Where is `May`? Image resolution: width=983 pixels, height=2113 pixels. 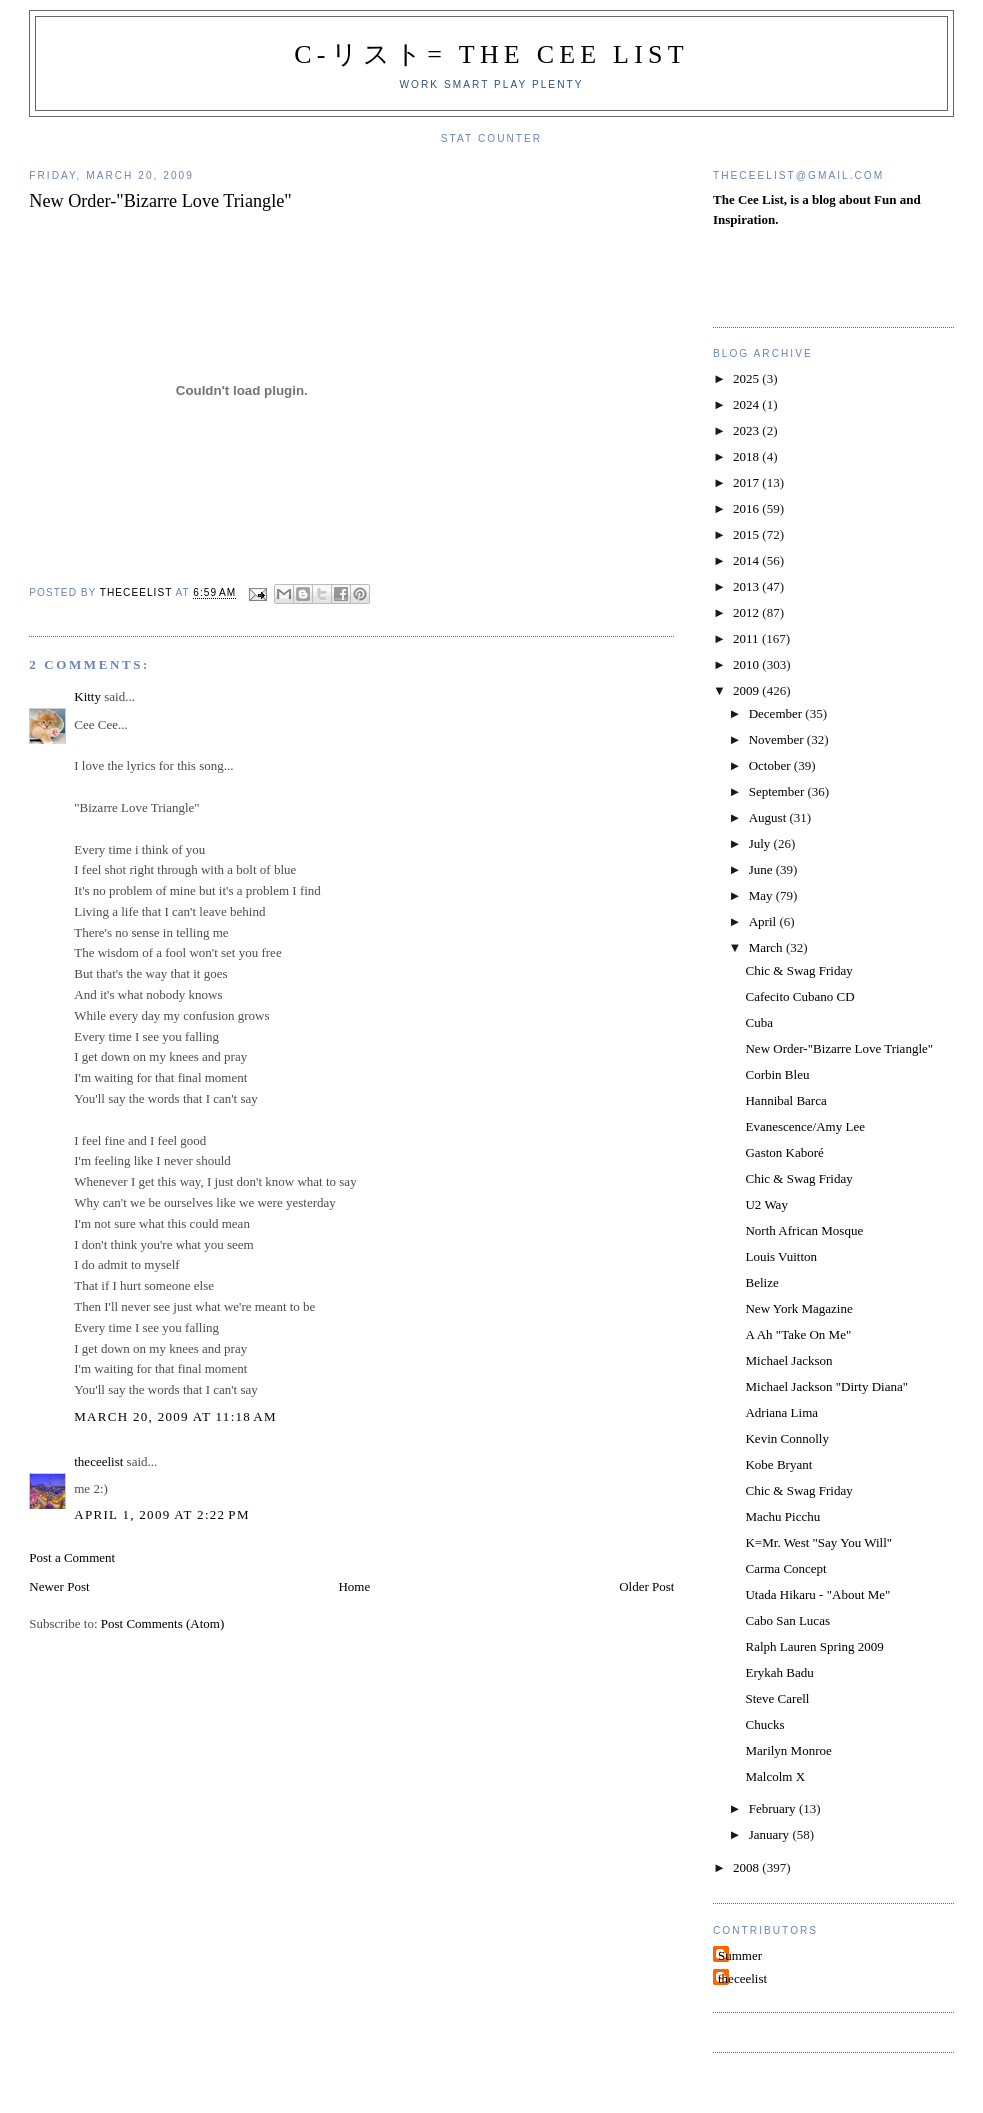 May is located at coordinates (762, 895).